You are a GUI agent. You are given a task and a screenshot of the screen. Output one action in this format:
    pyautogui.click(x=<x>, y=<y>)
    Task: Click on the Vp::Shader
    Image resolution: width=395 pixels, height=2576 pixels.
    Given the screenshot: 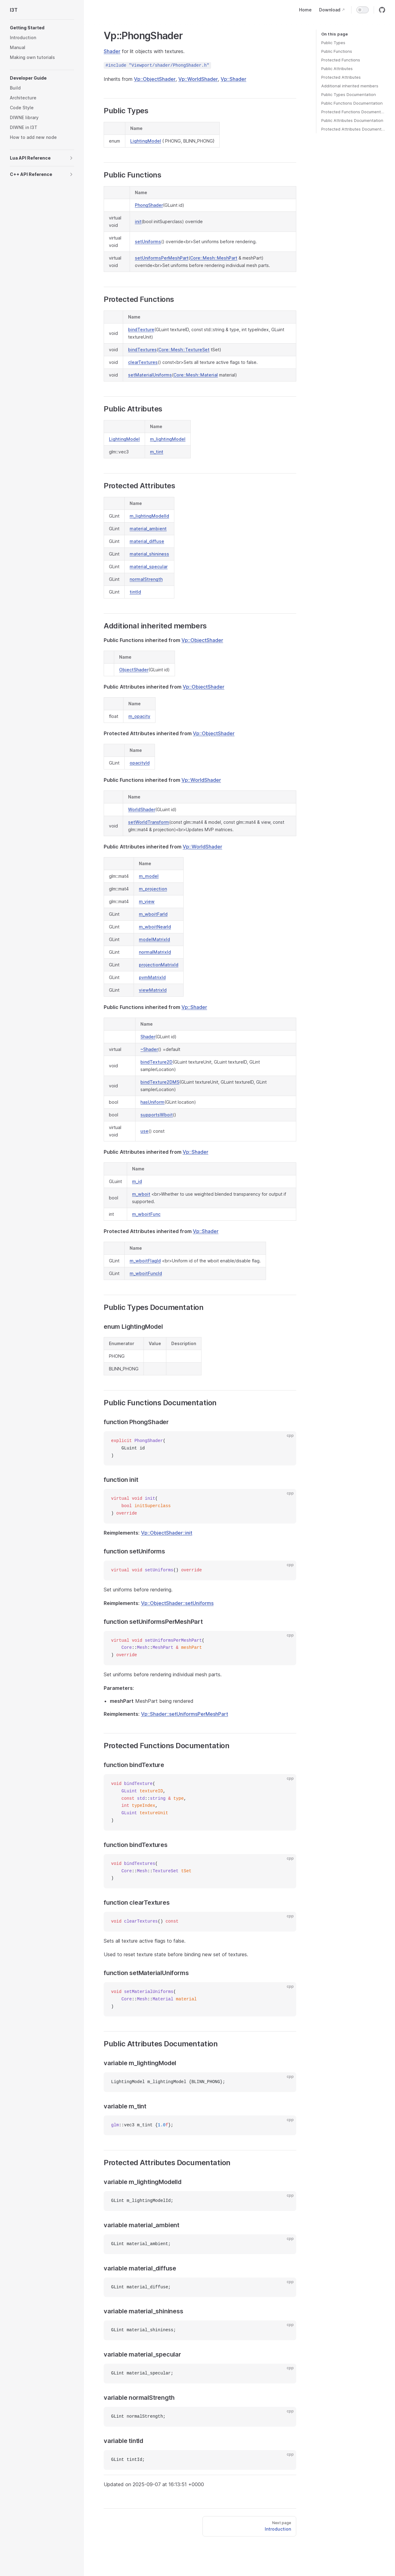 What is the action you would take?
    pyautogui.click(x=233, y=79)
    